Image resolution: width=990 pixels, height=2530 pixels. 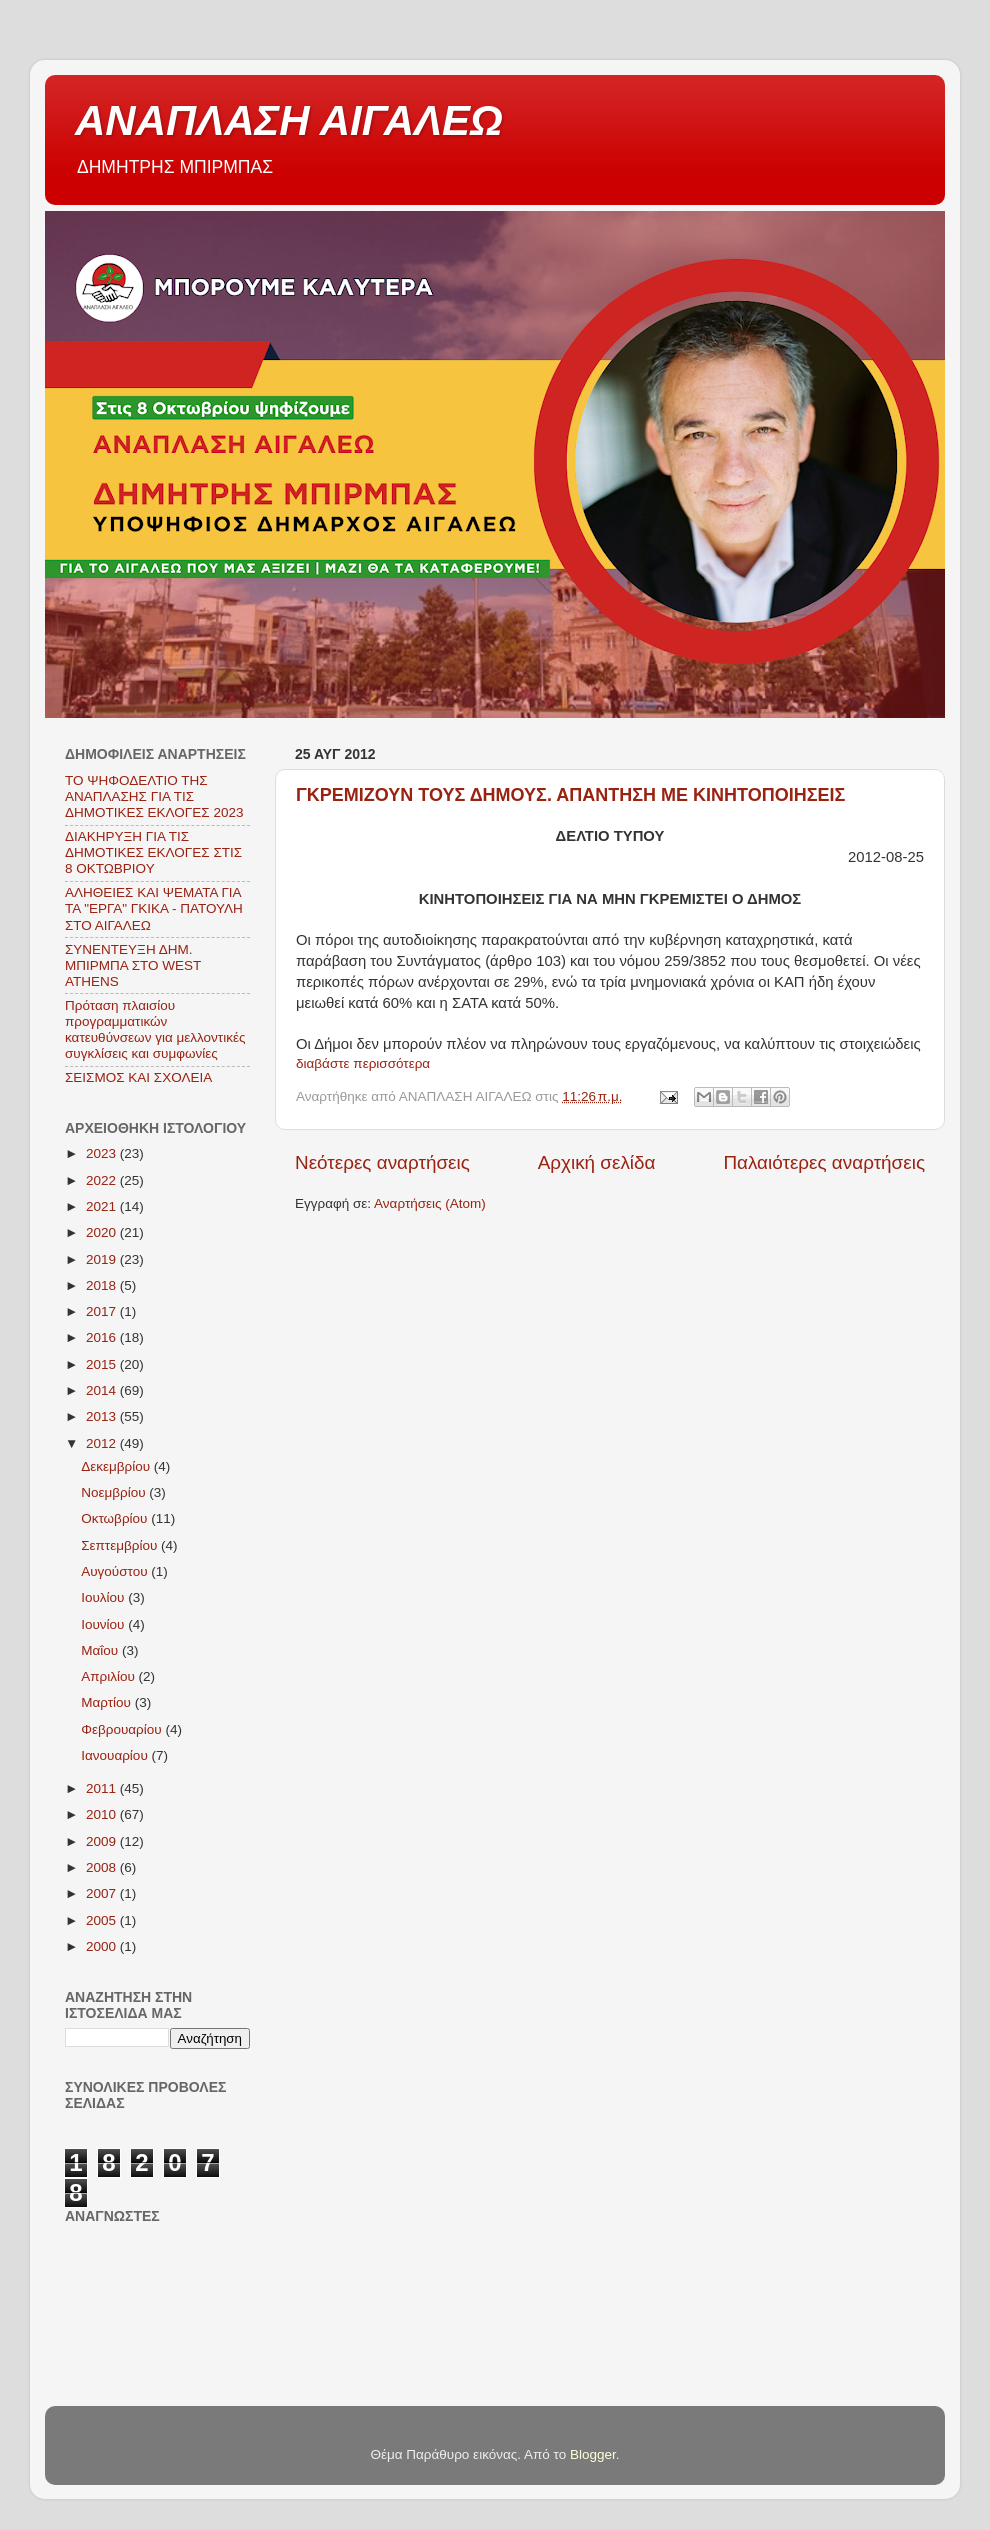 I want to click on 2007, so click(x=103, y=1893).